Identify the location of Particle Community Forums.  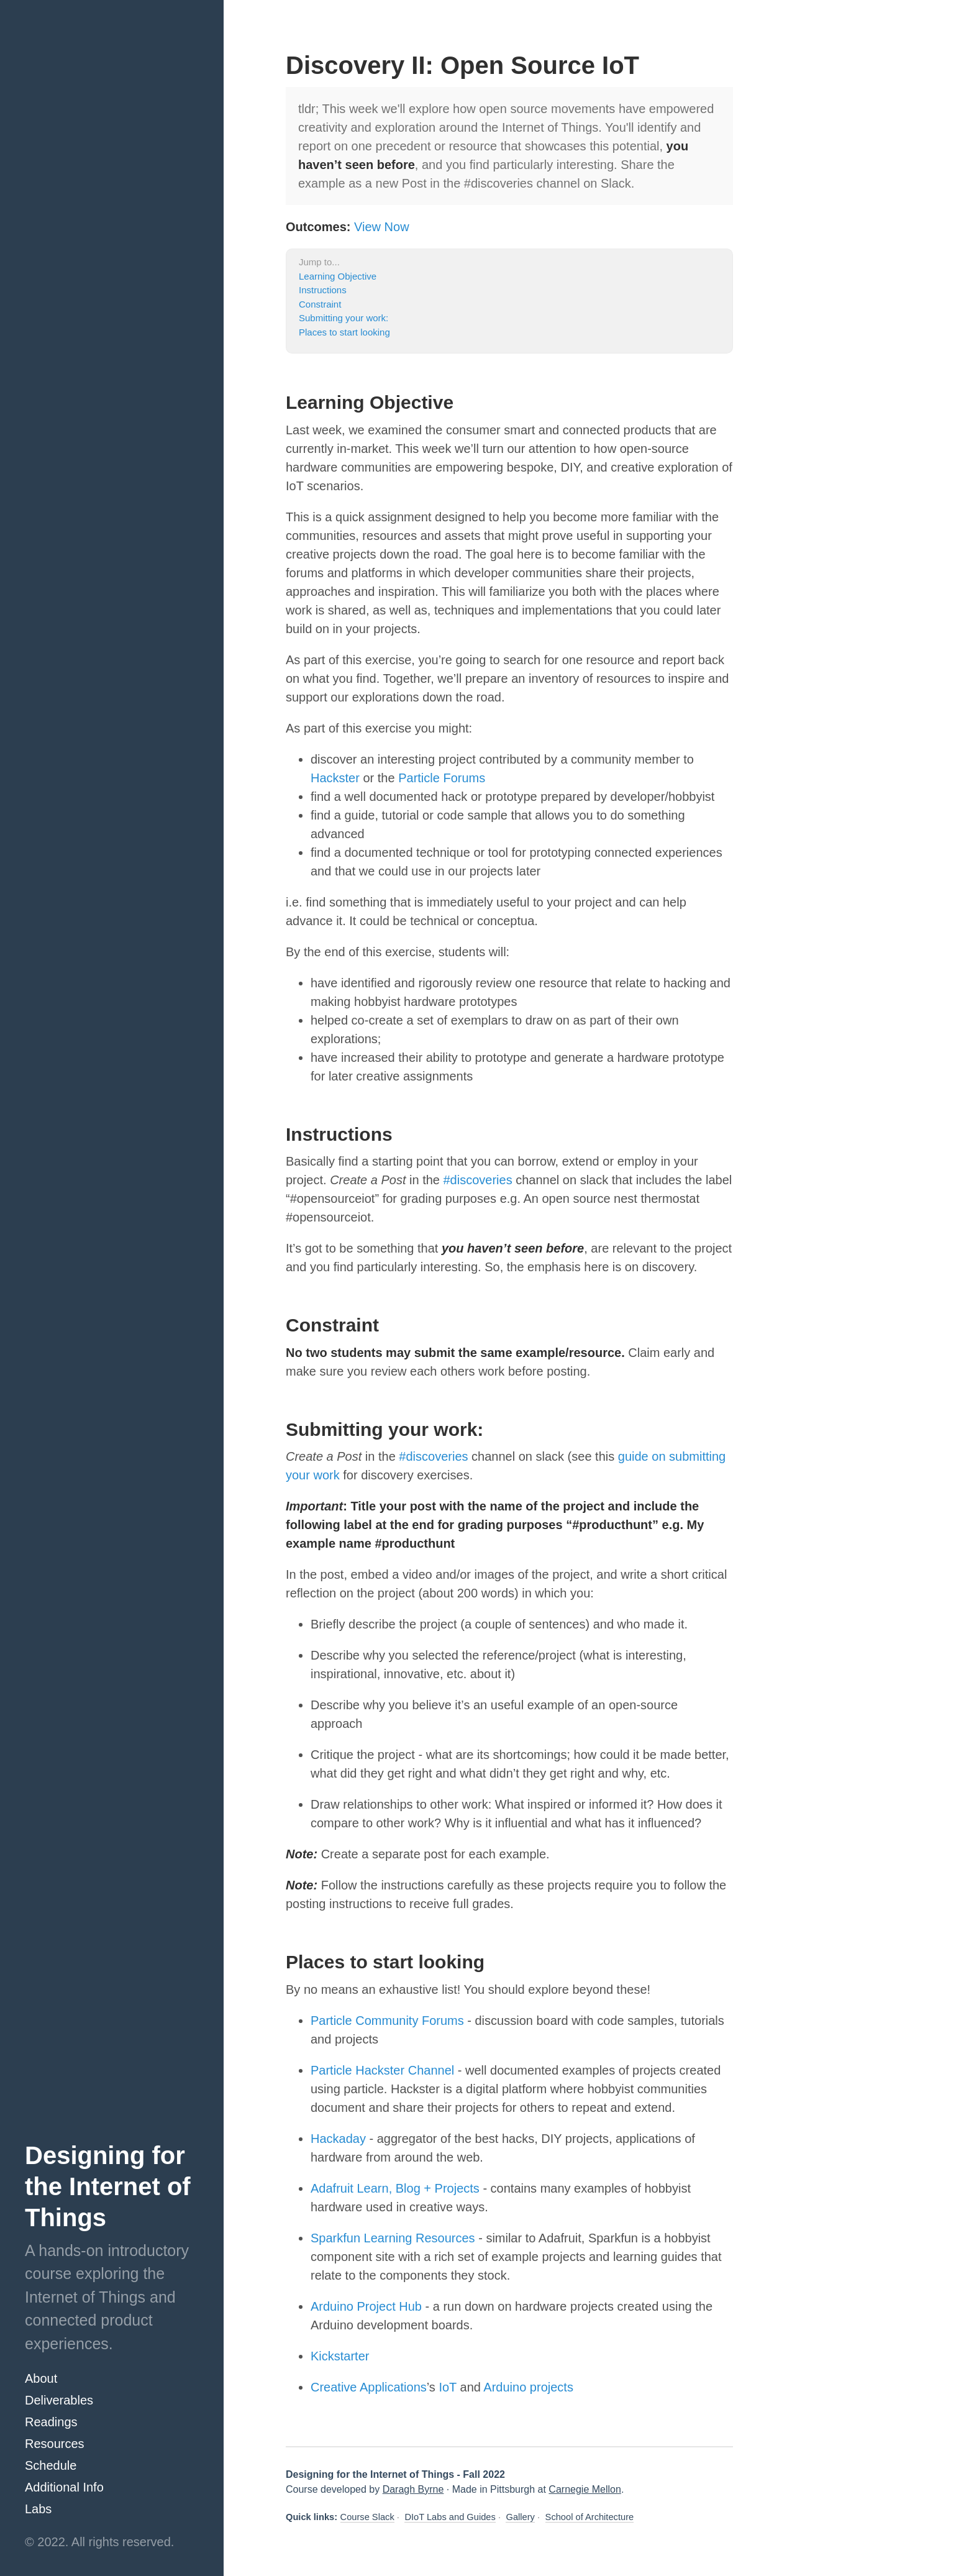
(387, 2020).